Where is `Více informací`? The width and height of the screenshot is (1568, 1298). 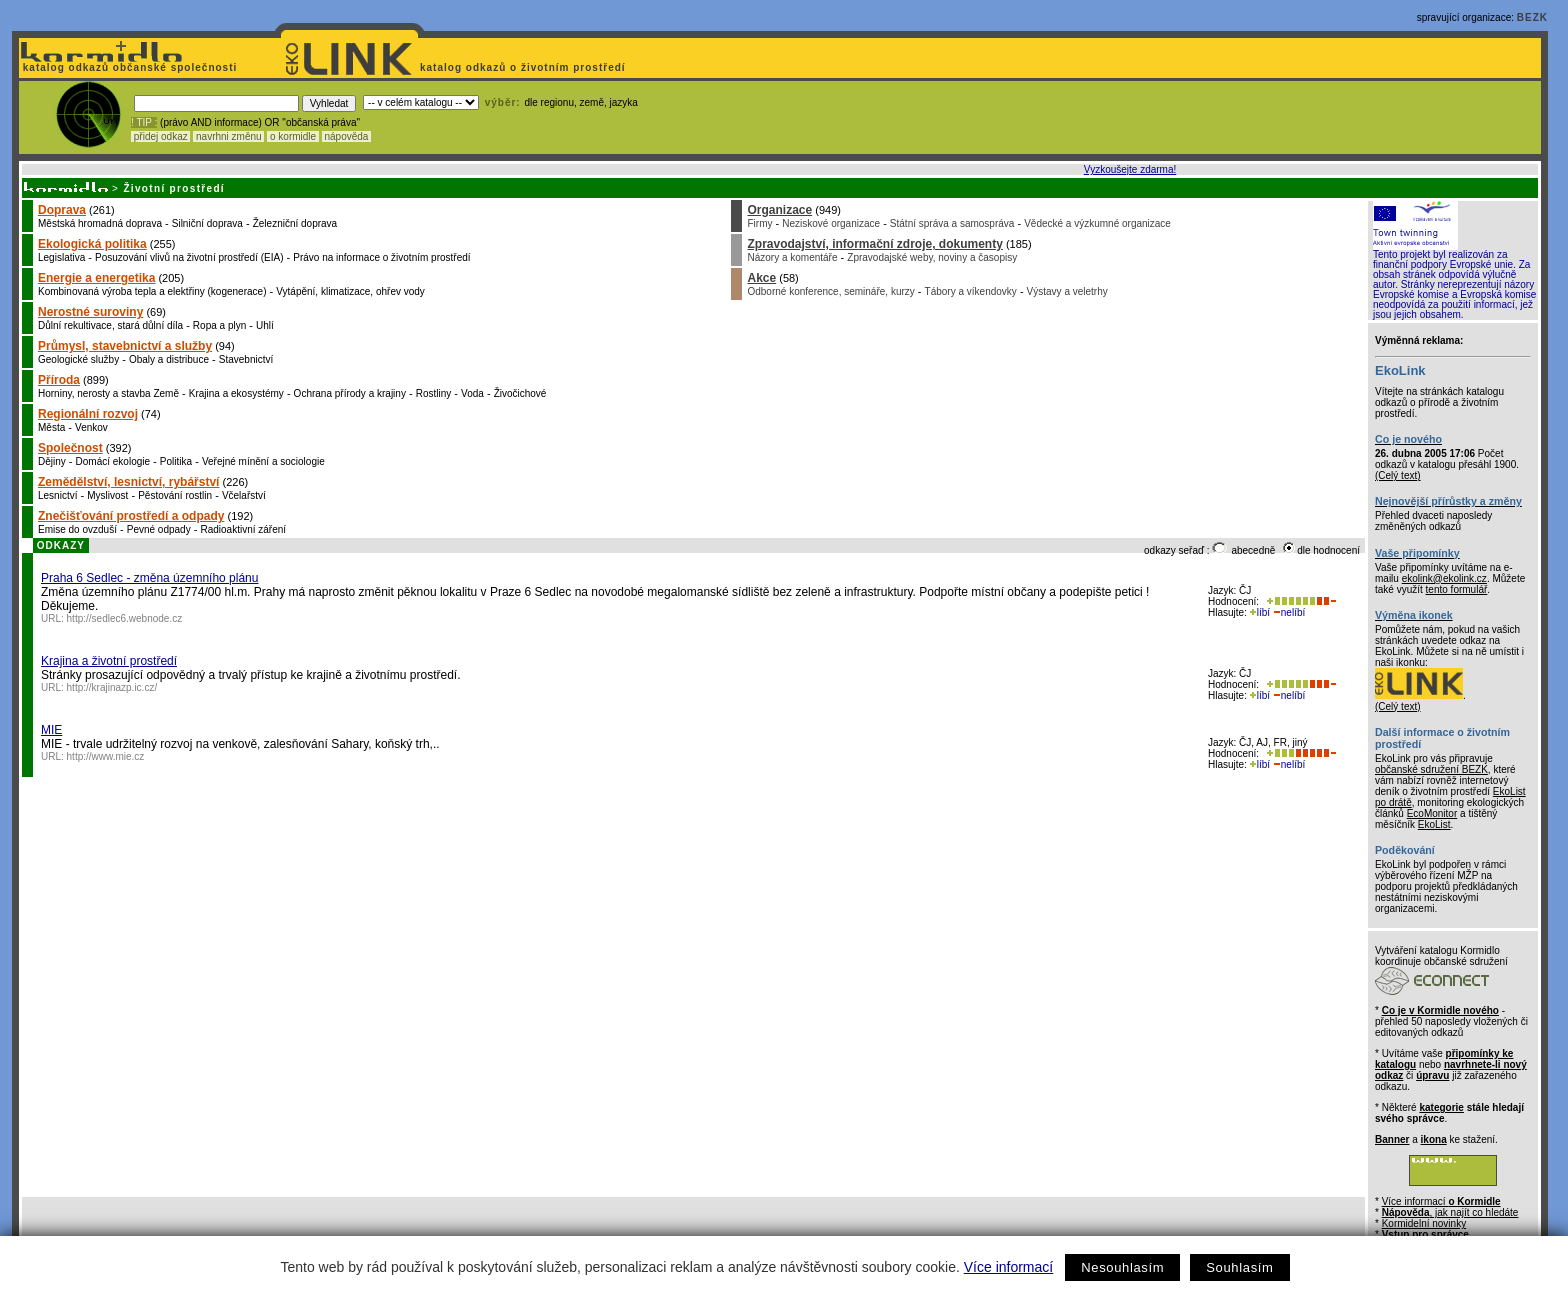
Více informací is located at coordinates (1008, 1267).